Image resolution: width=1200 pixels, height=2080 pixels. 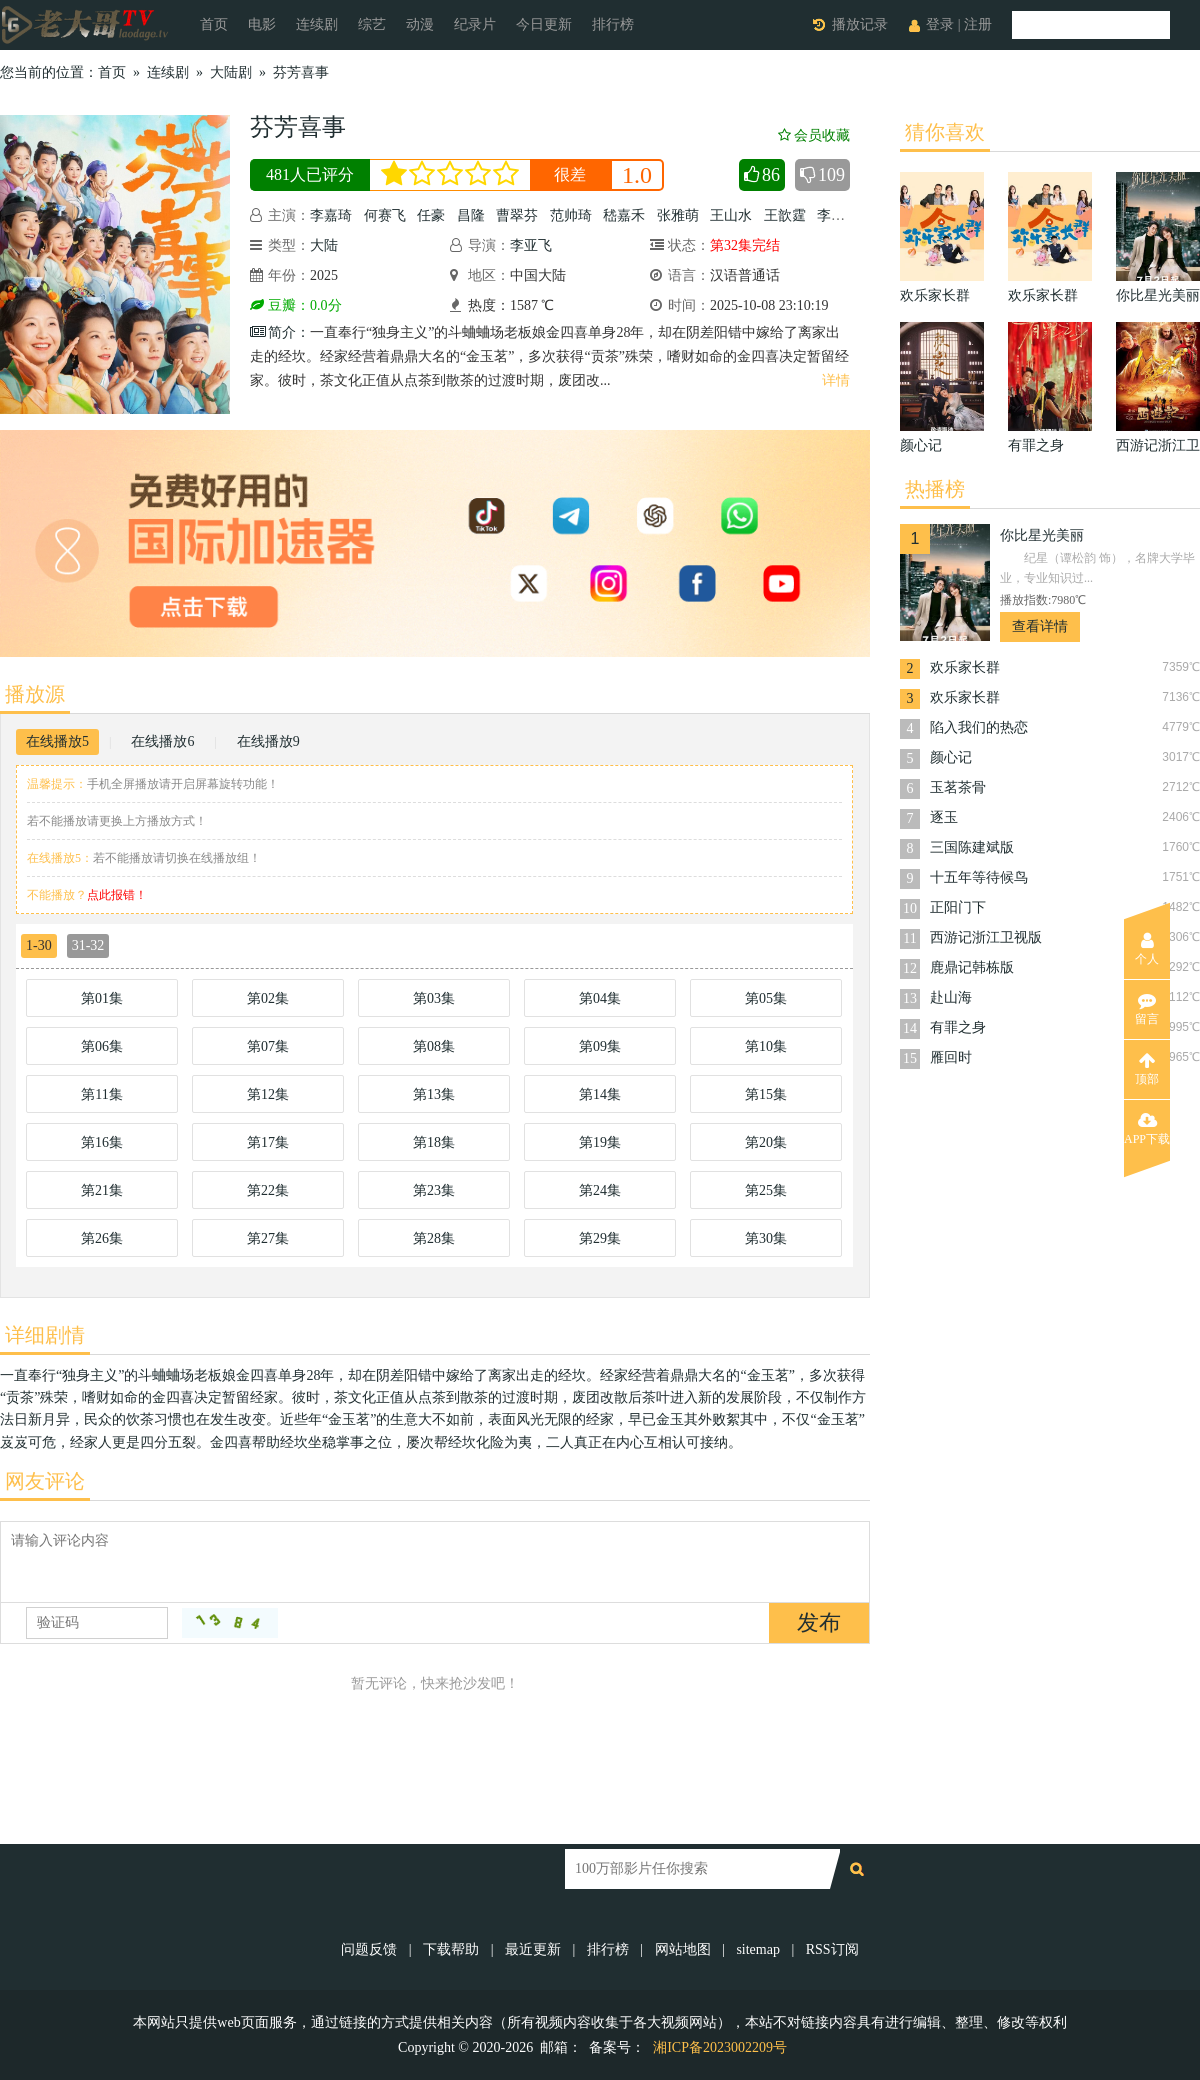 I want to click on 第19集, so click(x=600, y=1142).